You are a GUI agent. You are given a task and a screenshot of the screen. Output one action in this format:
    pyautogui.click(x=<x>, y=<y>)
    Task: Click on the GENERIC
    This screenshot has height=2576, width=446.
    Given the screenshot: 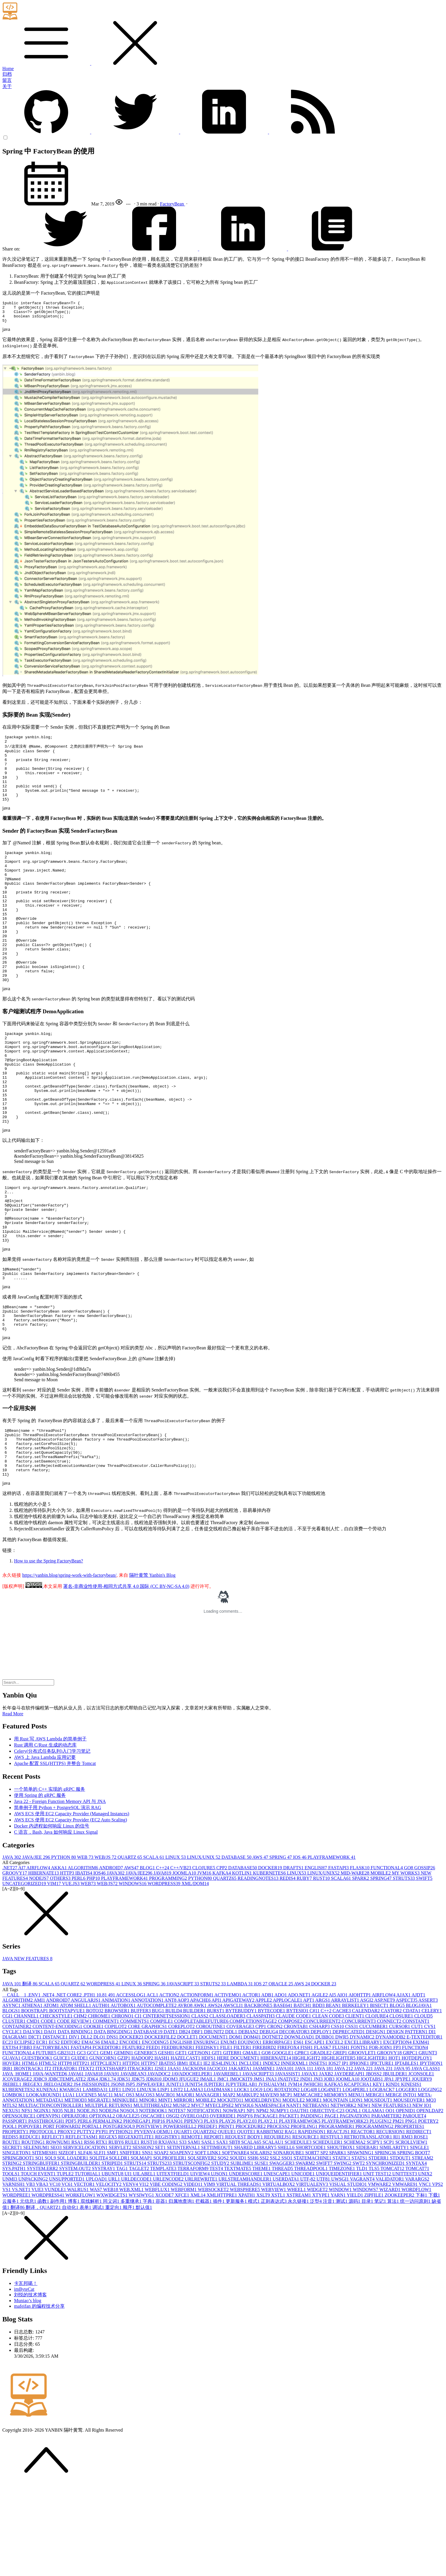 What is the action you would take?
    pyautogui.click(x=146, y=2143)
    